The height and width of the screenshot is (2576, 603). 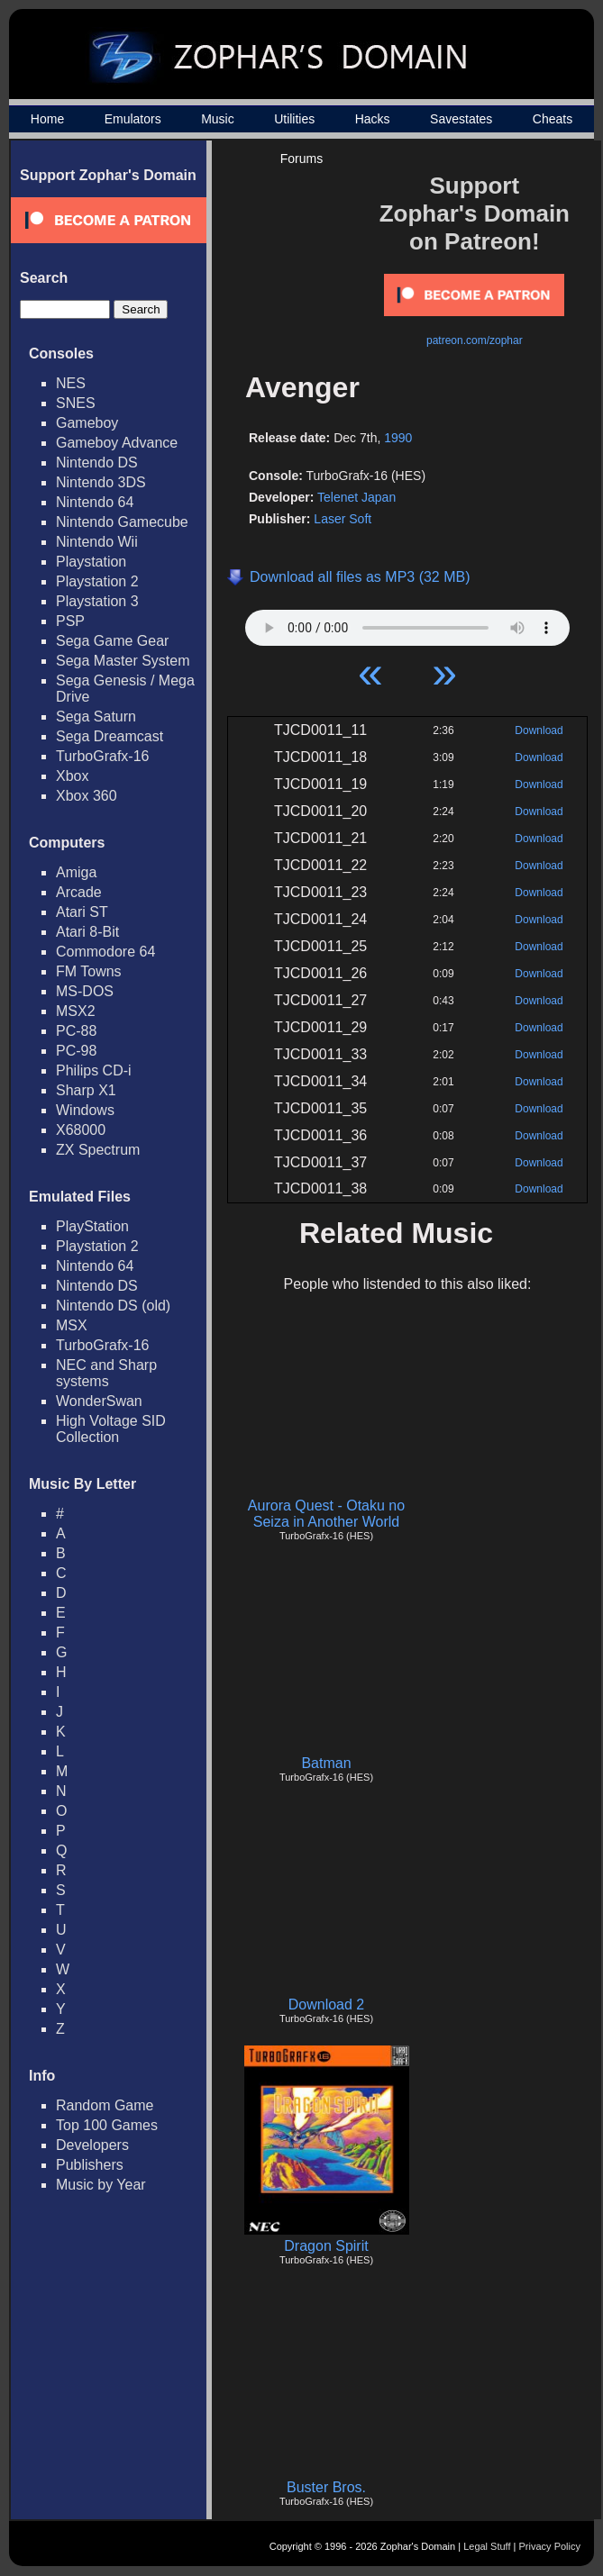 What do you see at coordinates (96, 716) in the screenshot?
I see `Sega Saturn` at bounding box center [96, 716].